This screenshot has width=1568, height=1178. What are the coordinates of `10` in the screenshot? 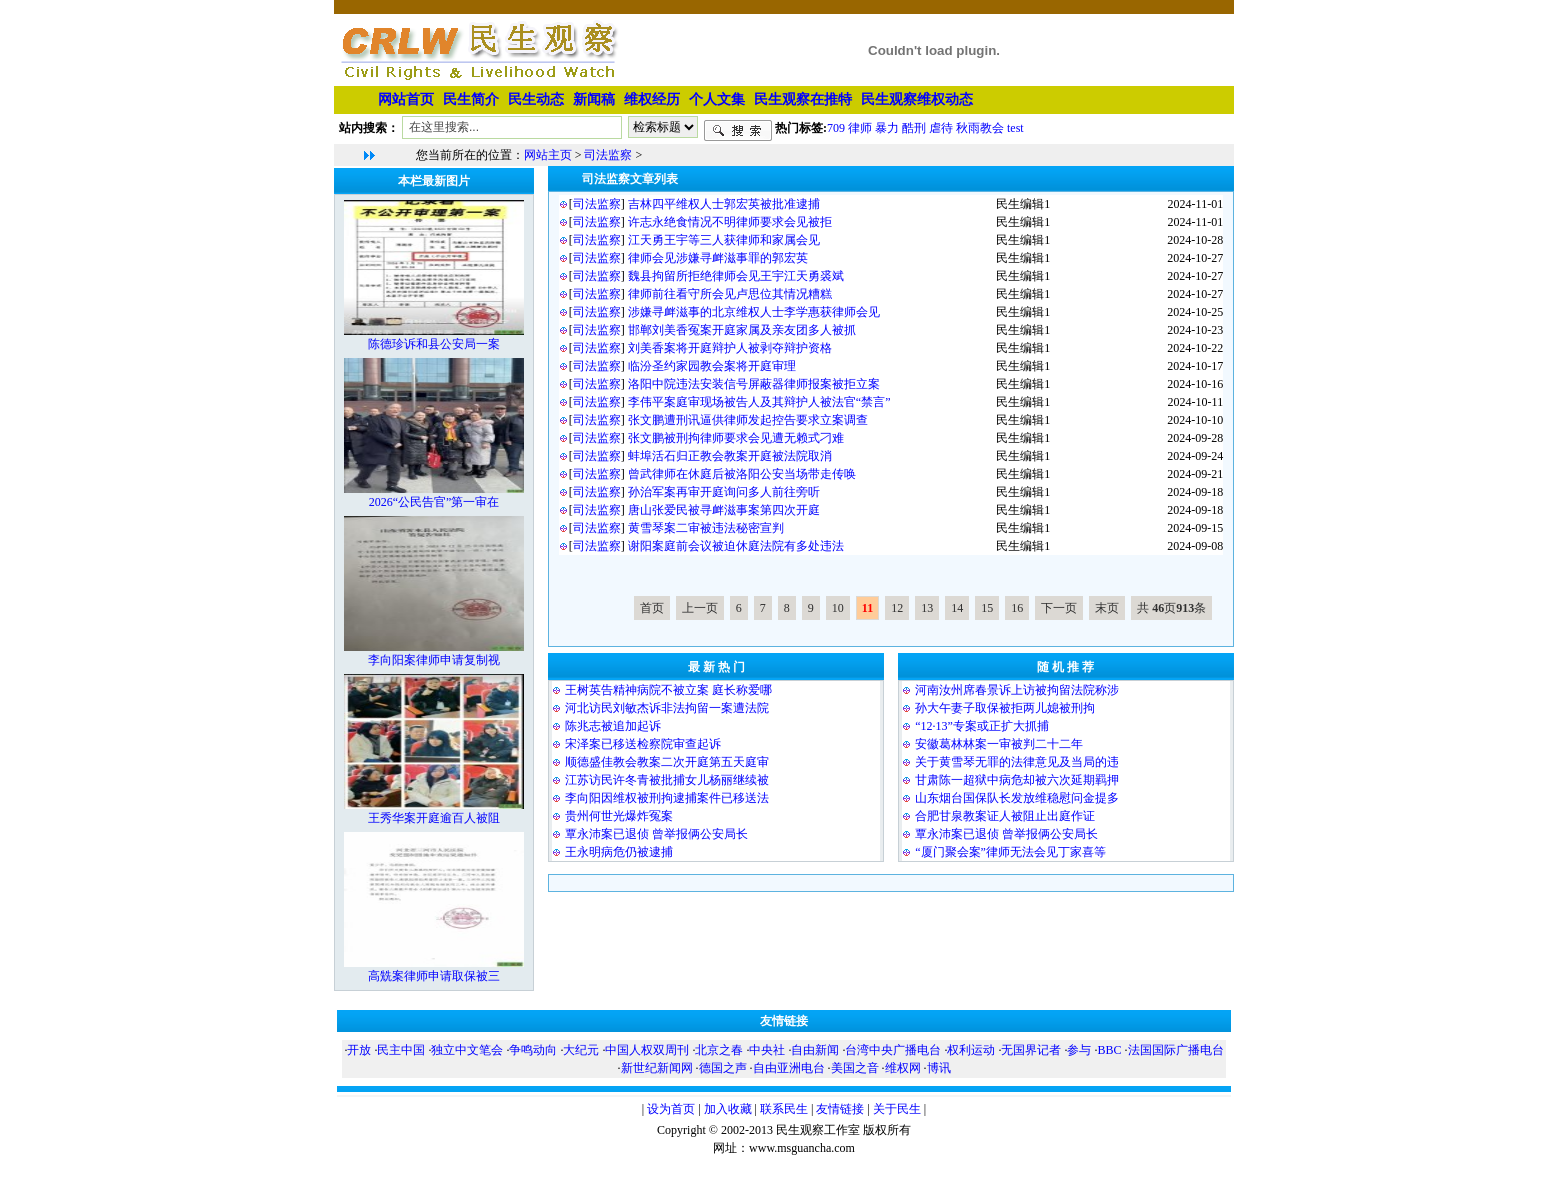 It's located at (838, 608).